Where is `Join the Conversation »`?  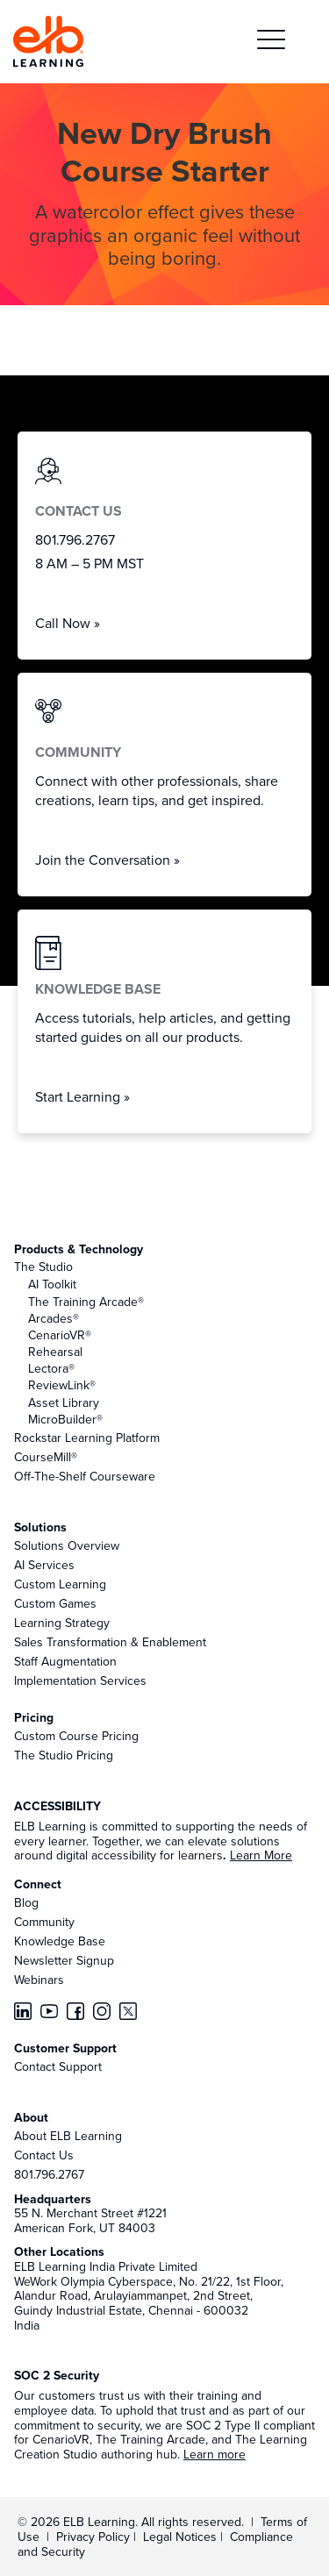
Join the Conversation » is located at coordinates (107, 859).